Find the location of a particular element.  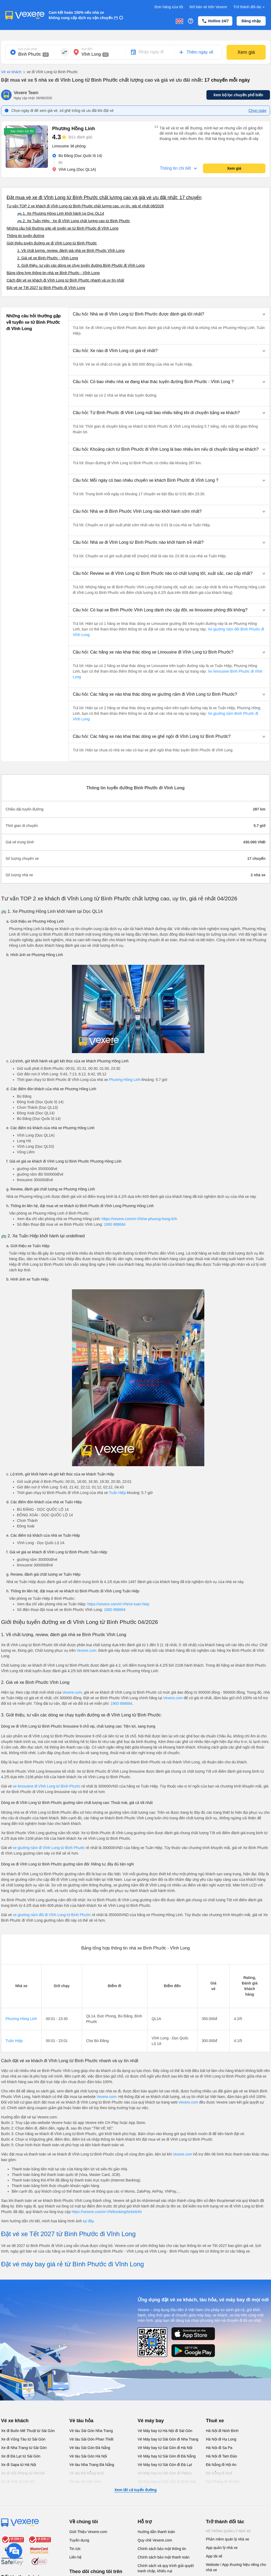

Quy chế Vexere.com is located at coordinates (155, 2540).